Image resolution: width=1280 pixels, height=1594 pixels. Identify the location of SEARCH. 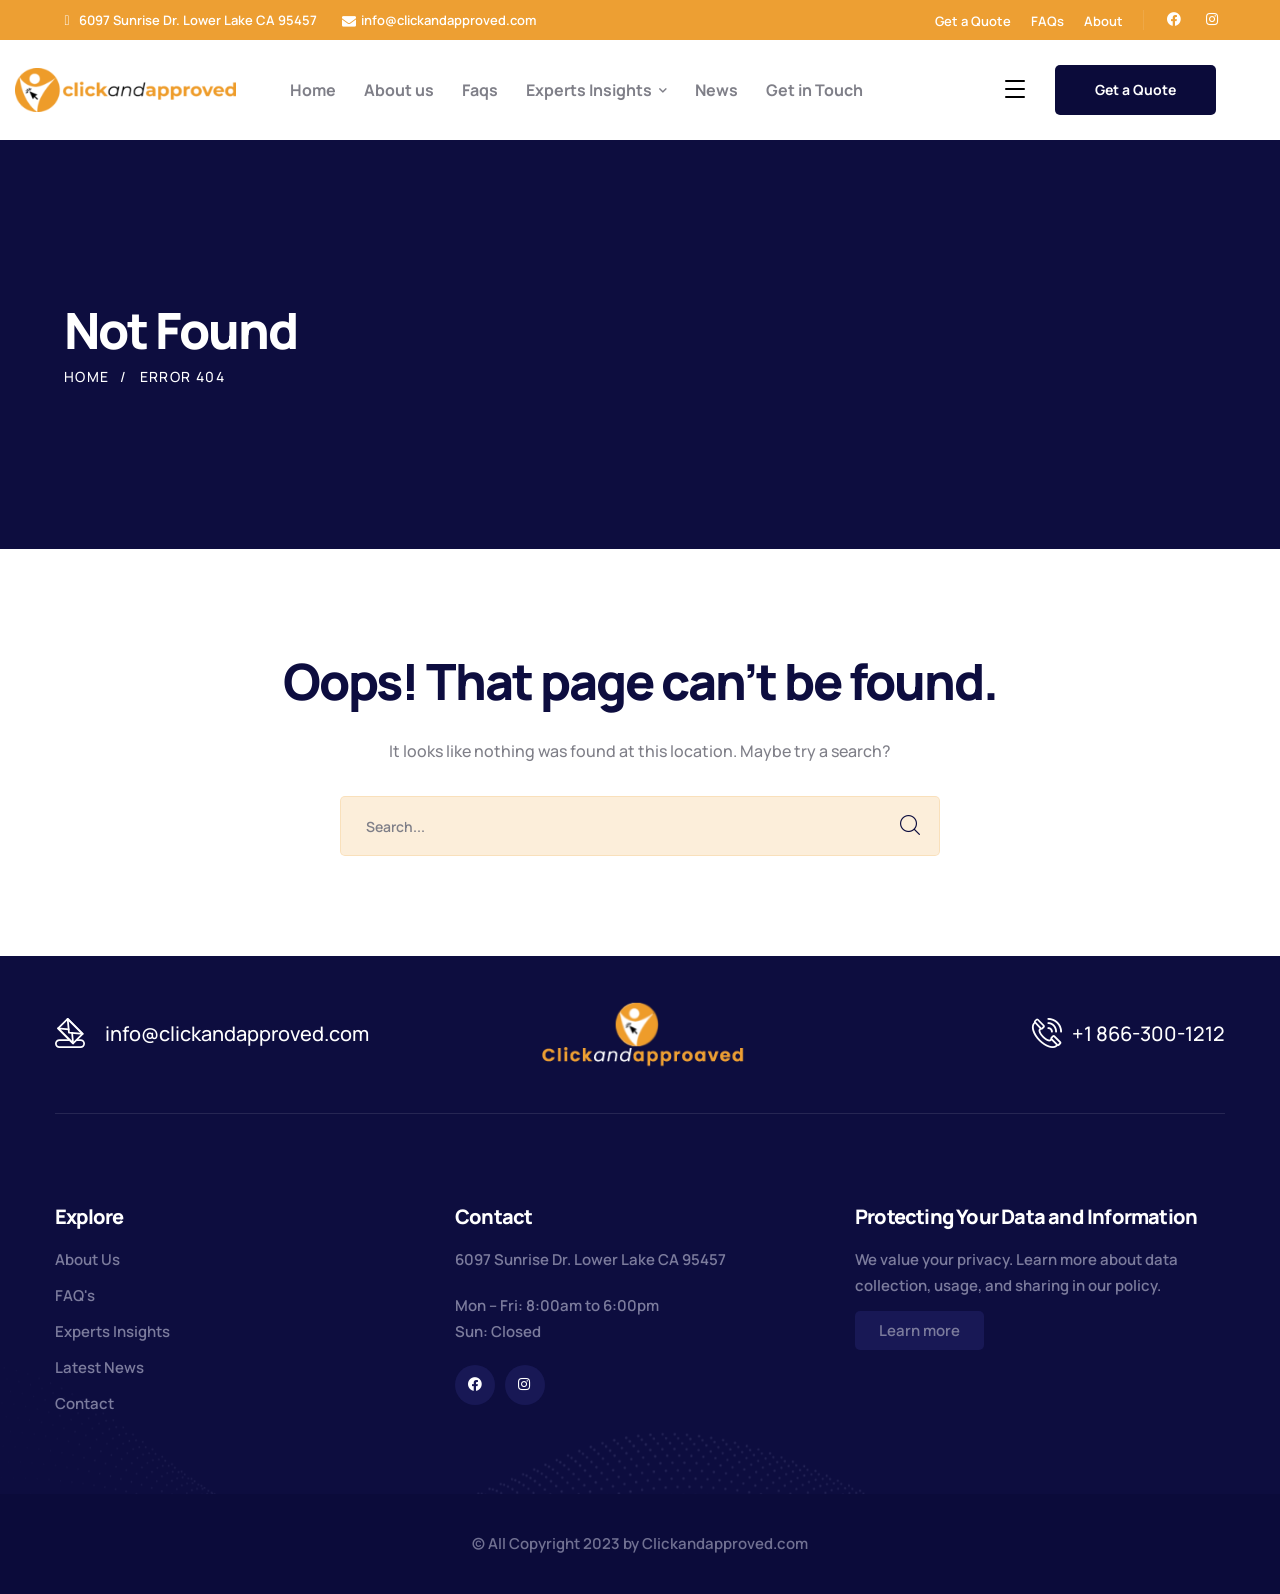
(910, 826).